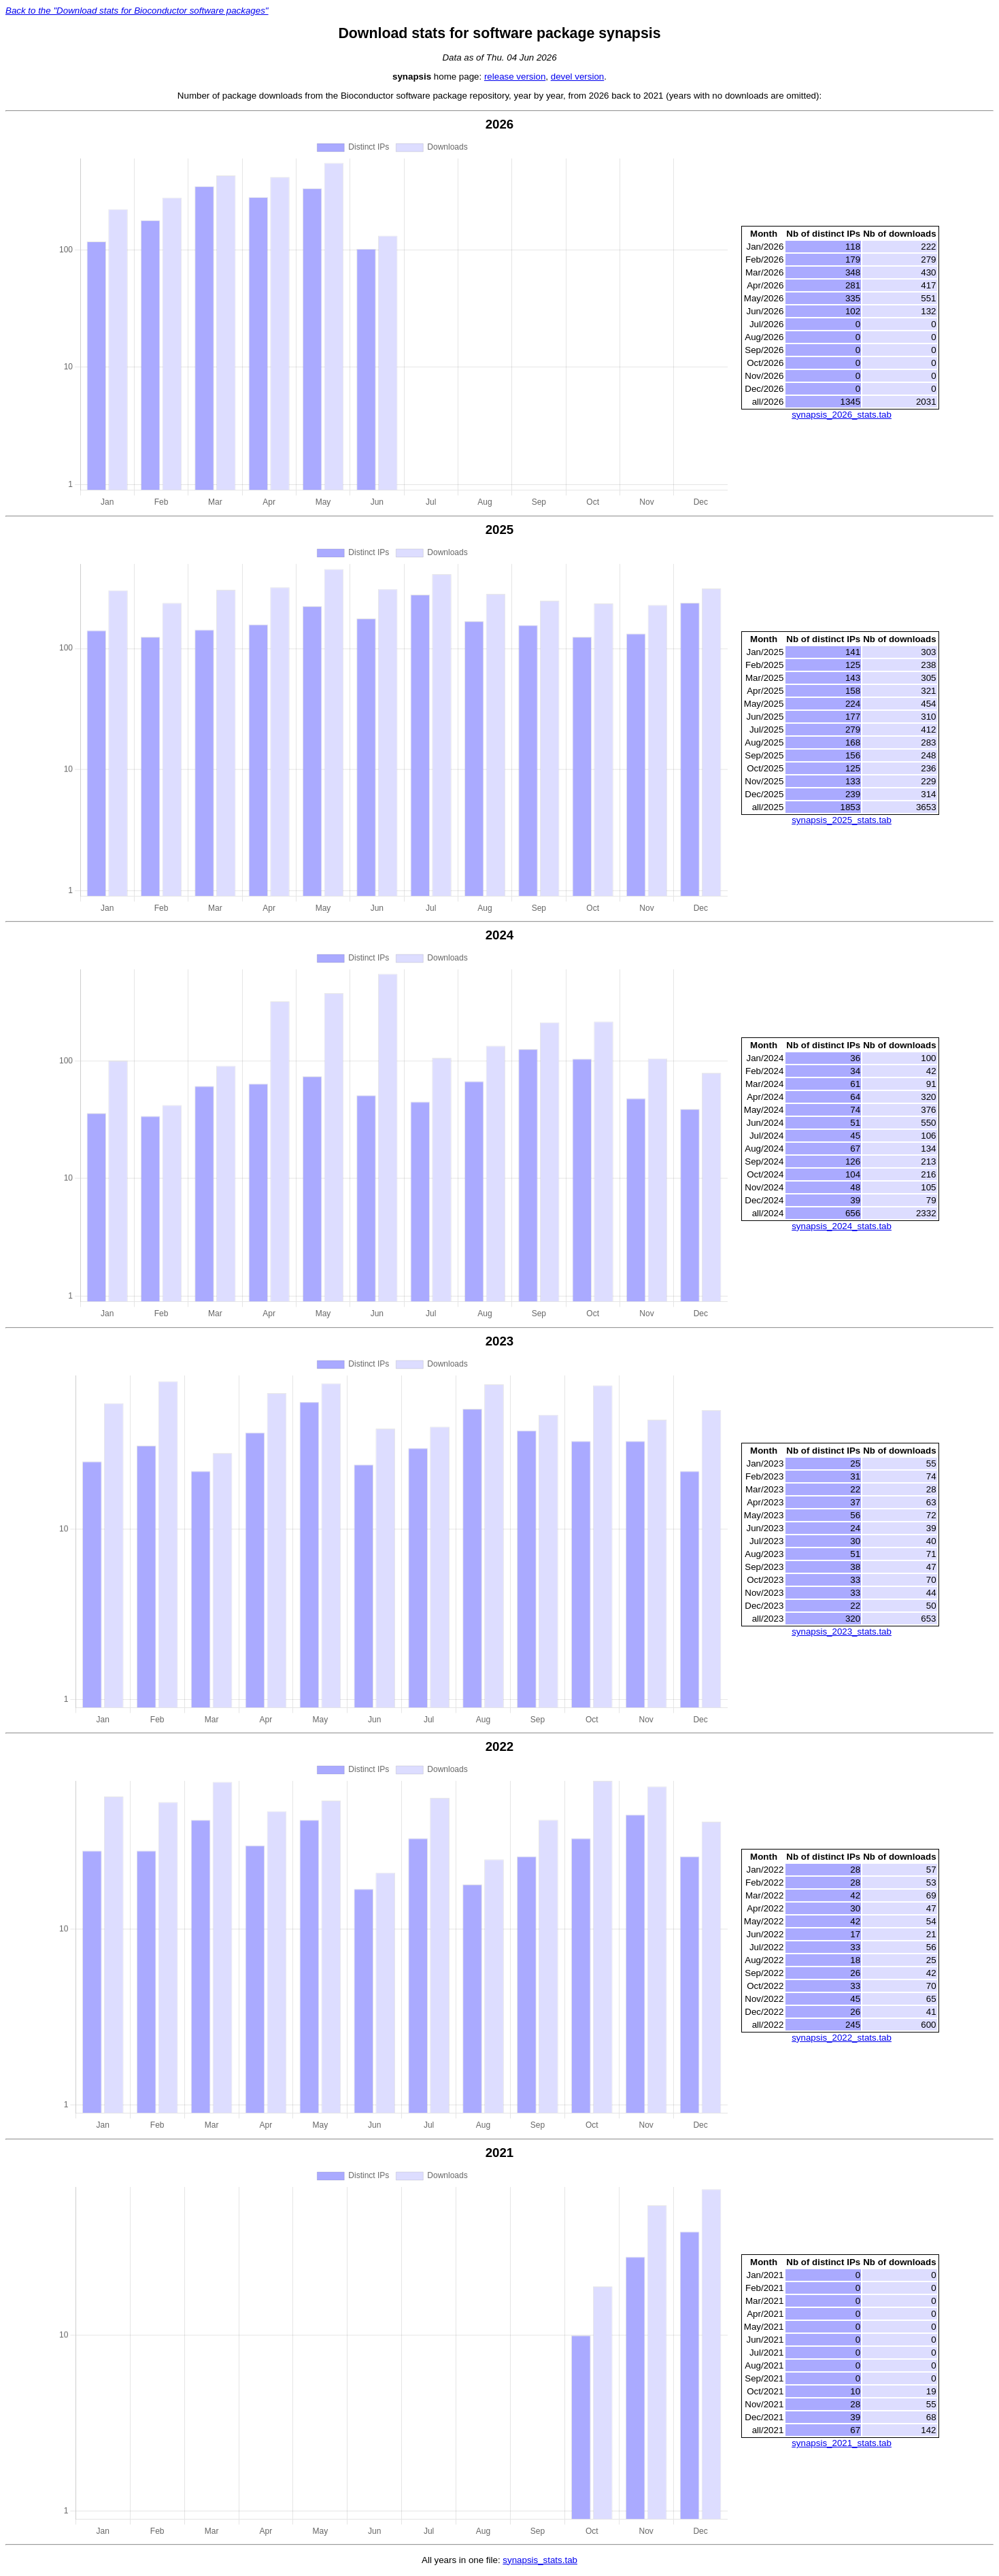 The width and height of the screenshot is (999, 2576). Describe the element at coordinates (842, 1227) in the screenshot. I see `synapsis_2024_stats.tab` at that location.